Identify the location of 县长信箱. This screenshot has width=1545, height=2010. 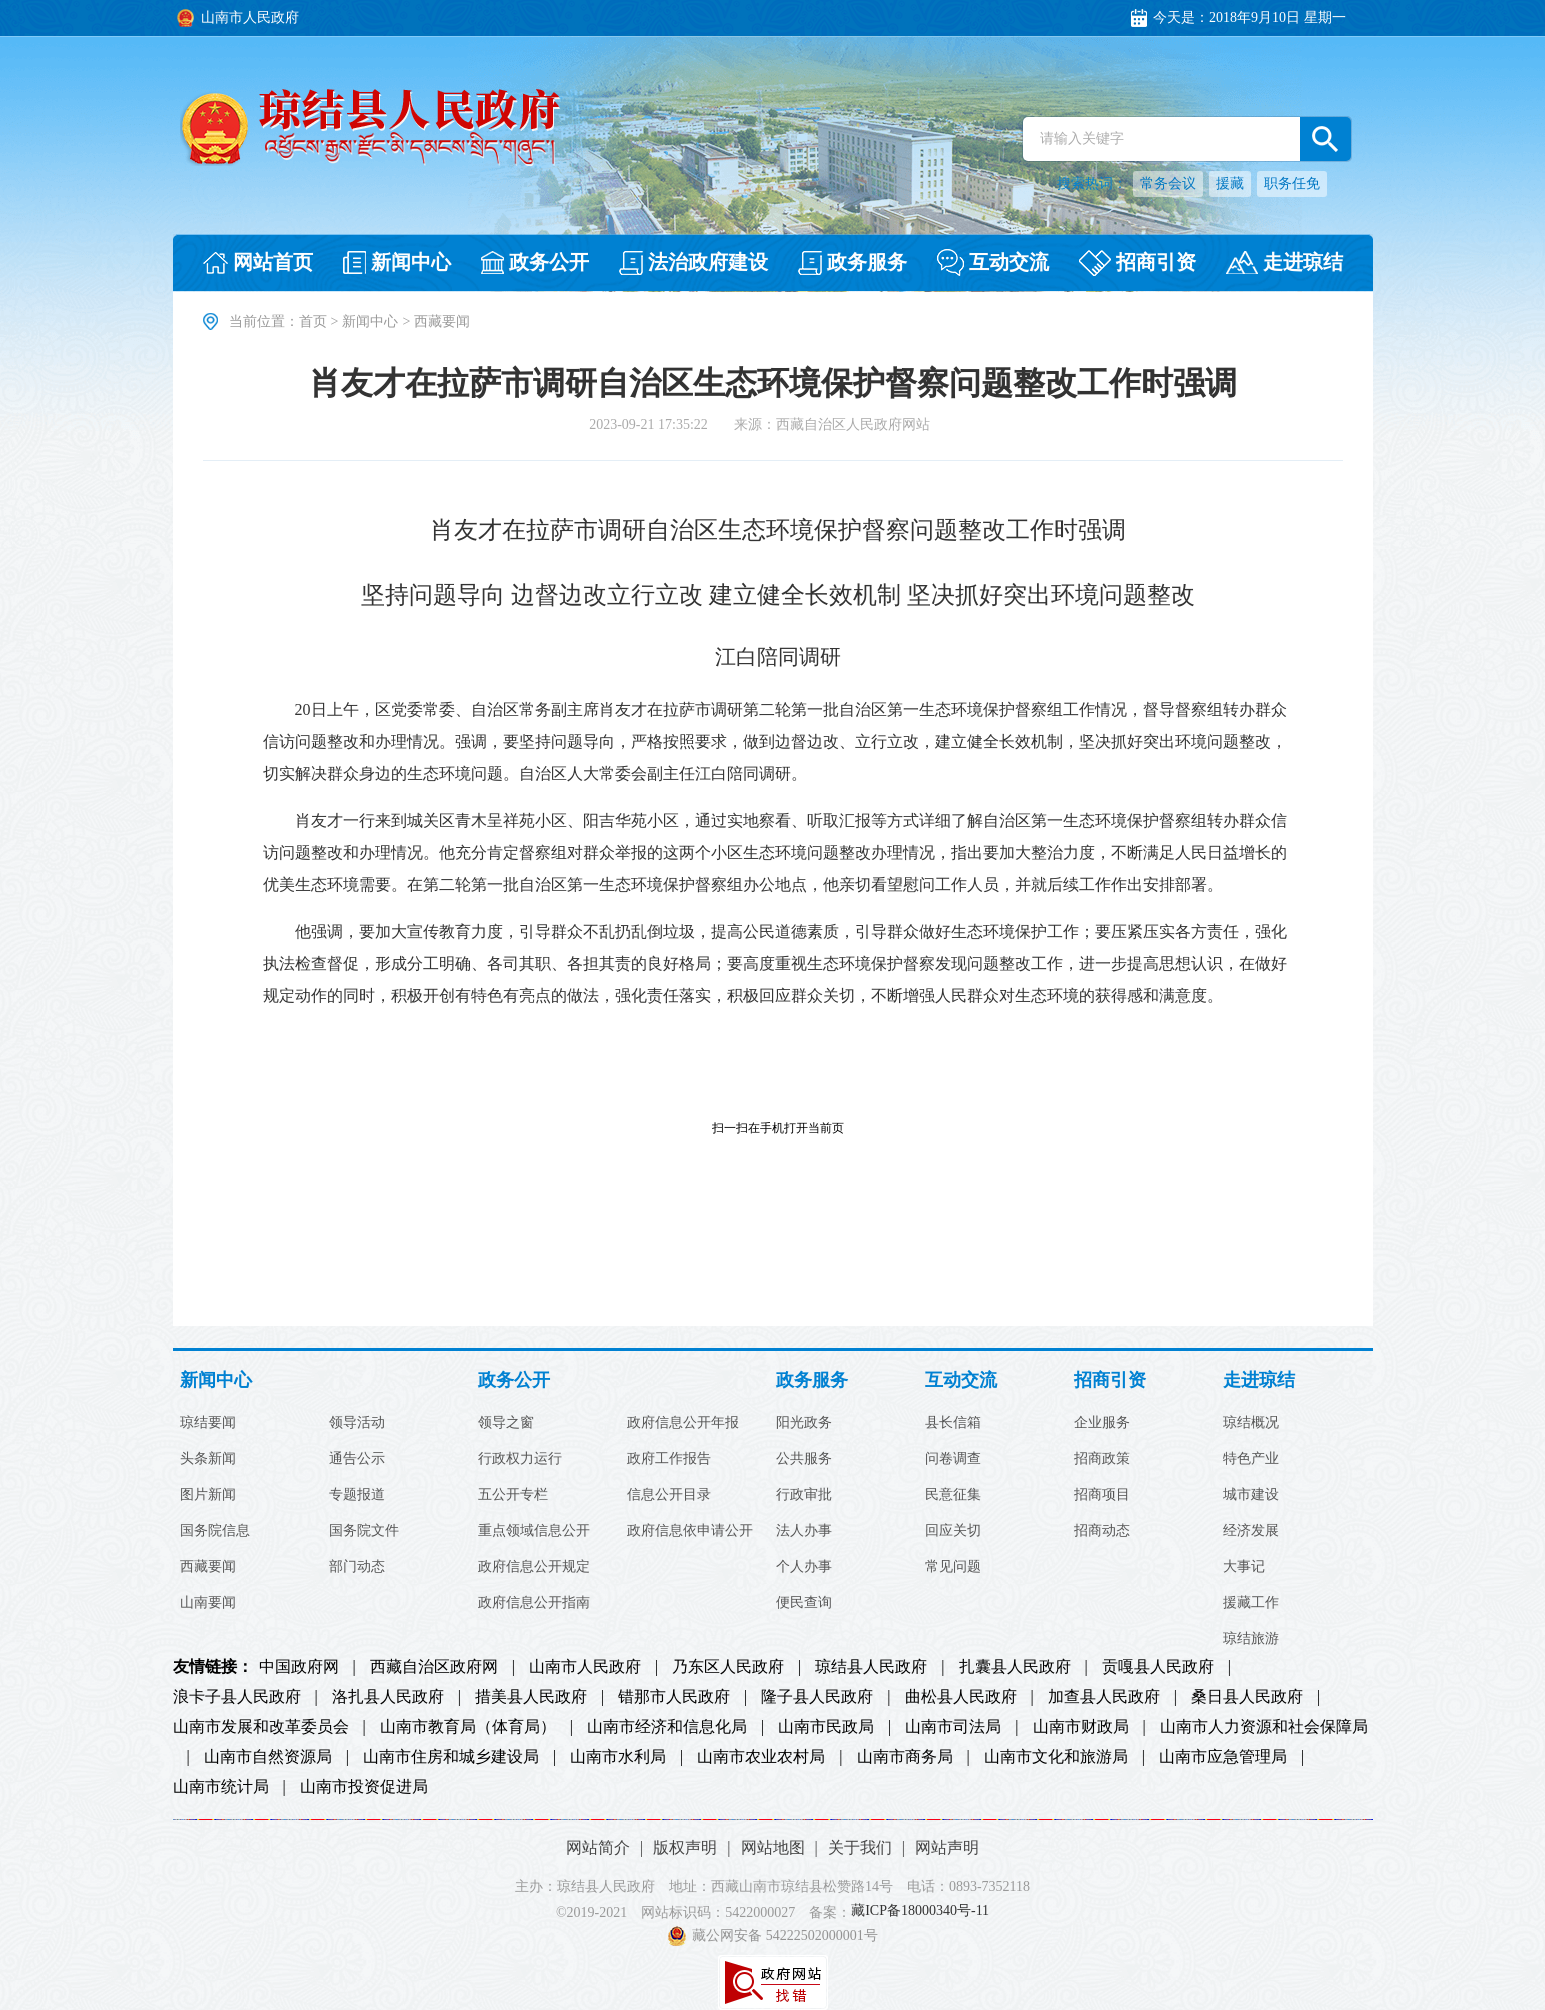
(953, 1423).